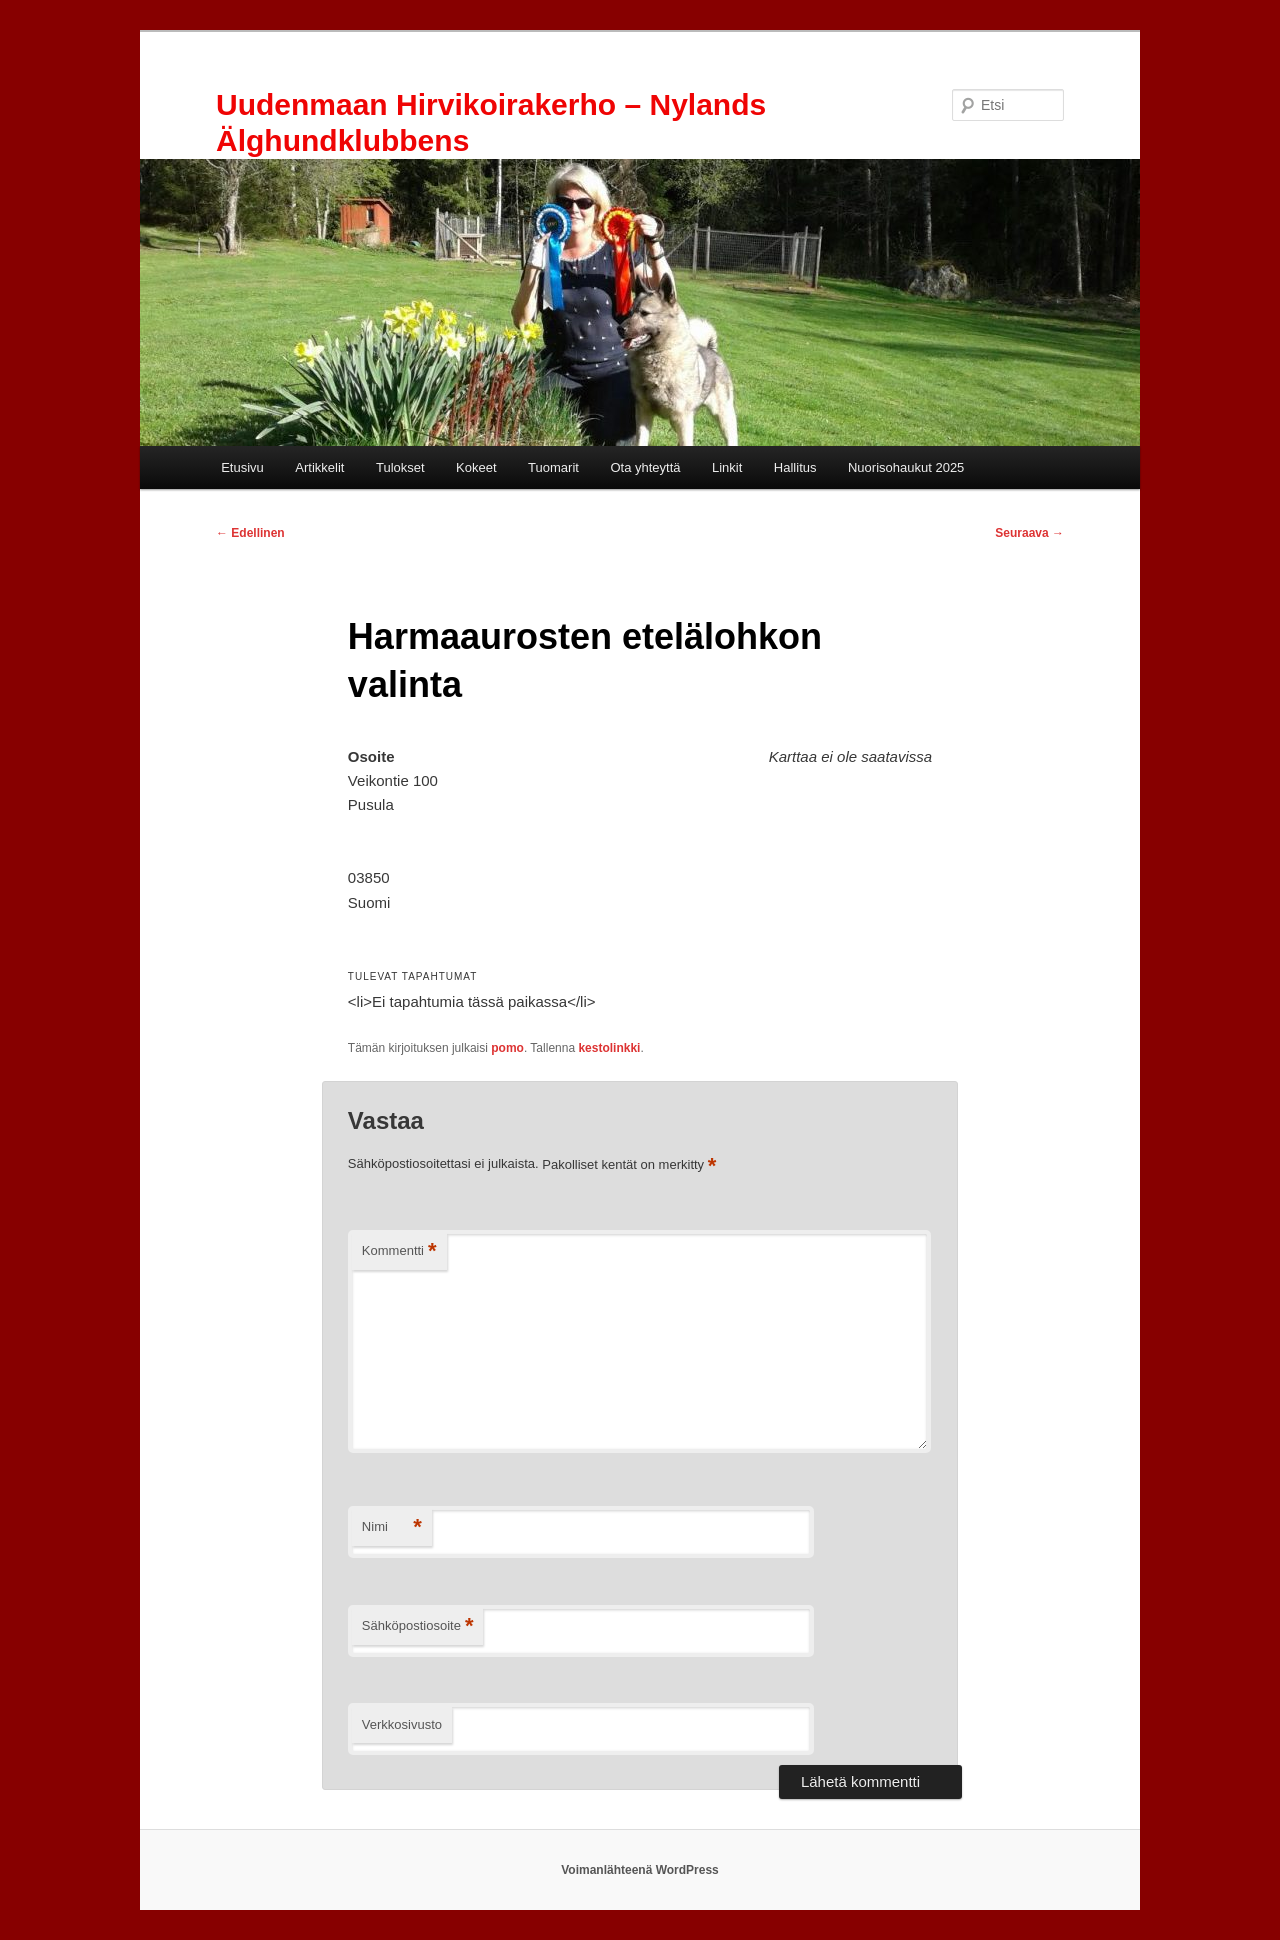  I want to click on Sähköpostiosoite, so click(418, 1626).